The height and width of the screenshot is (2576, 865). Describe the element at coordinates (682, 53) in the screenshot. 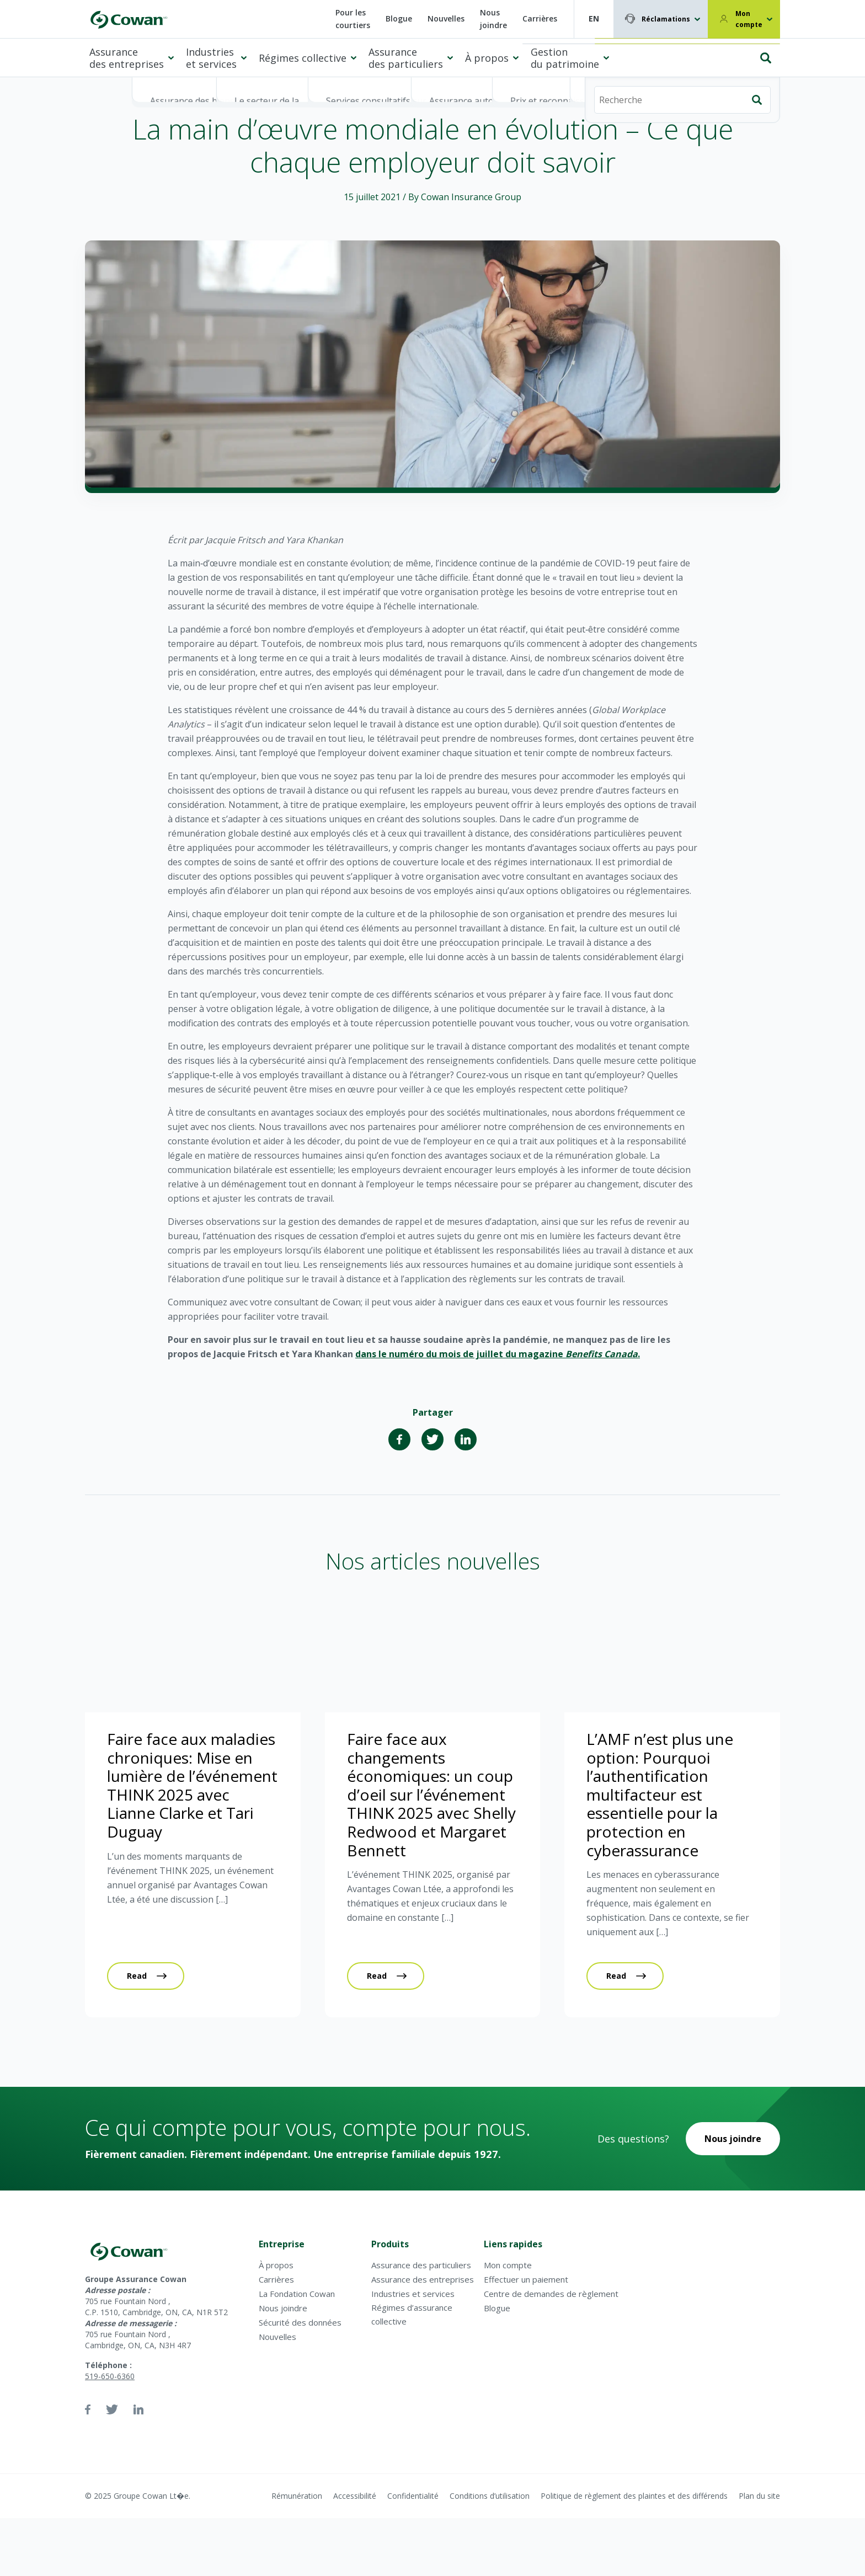

I see `[Recherche]` at that location.